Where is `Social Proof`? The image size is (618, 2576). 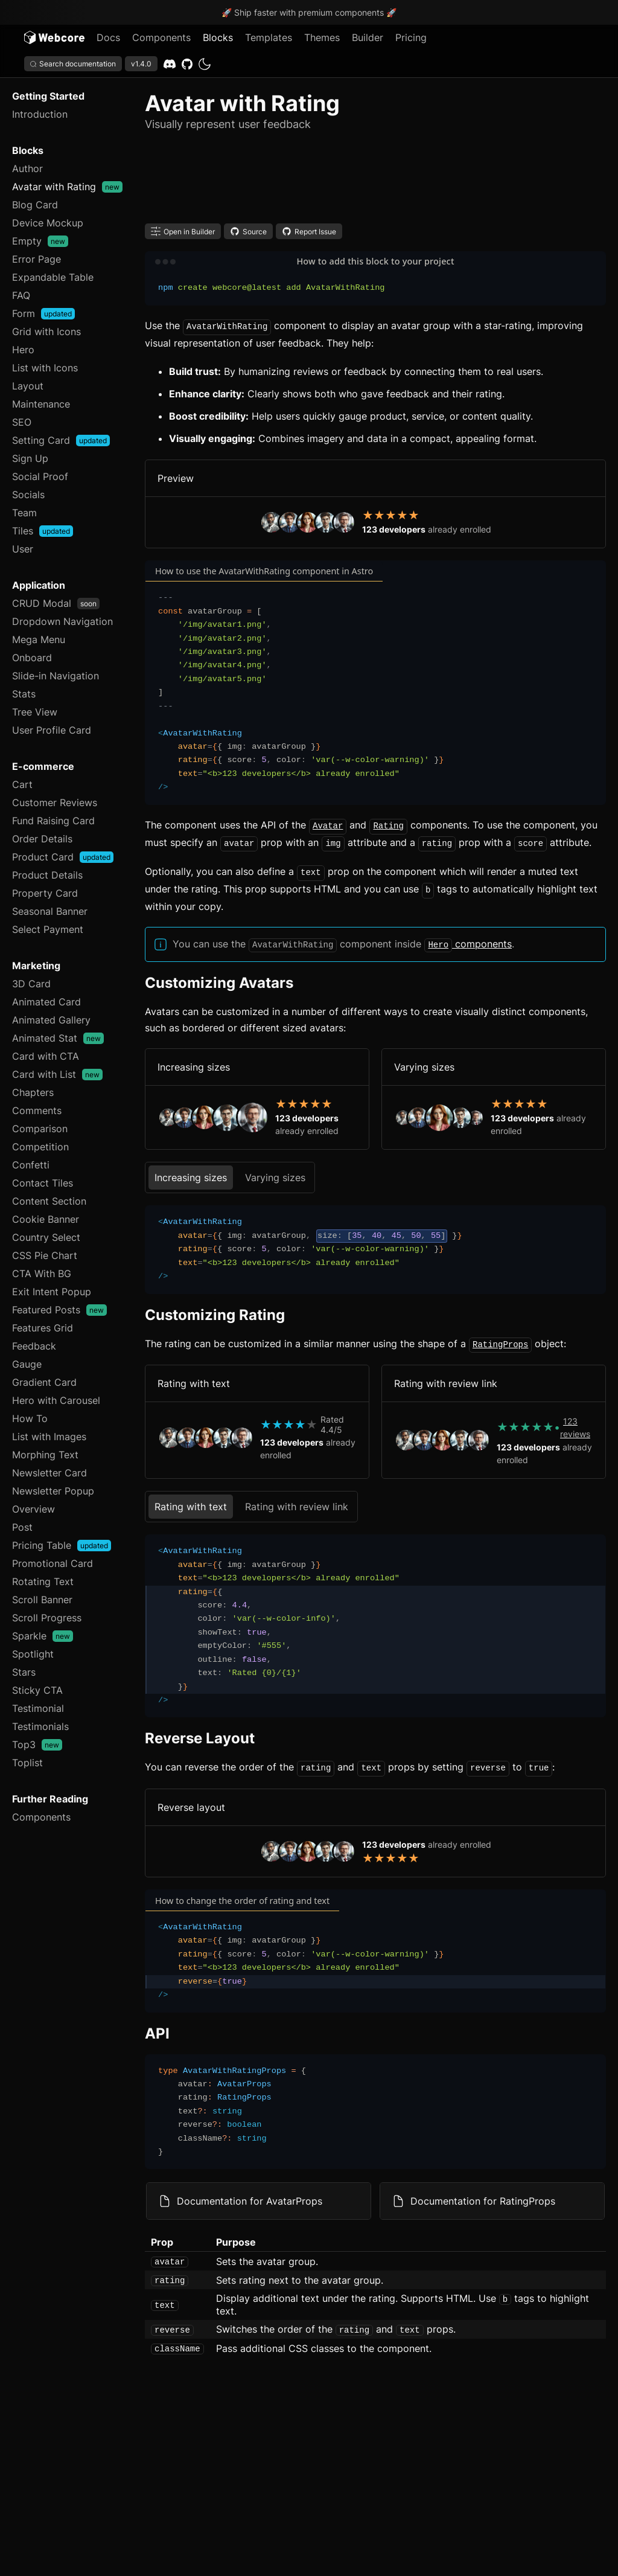 Social Proof is located at coordinates (40, 476).